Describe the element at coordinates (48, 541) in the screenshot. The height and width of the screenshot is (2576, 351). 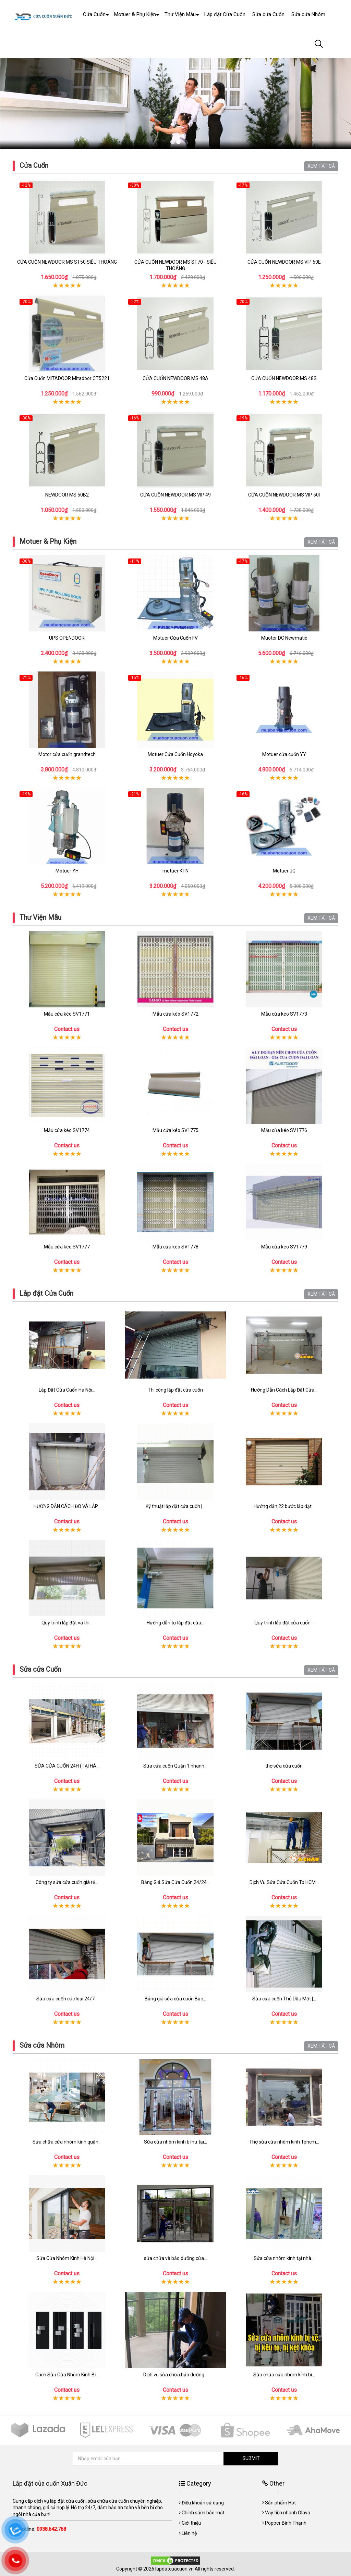
I see `Motuer & Phụ Kiện` at that location.